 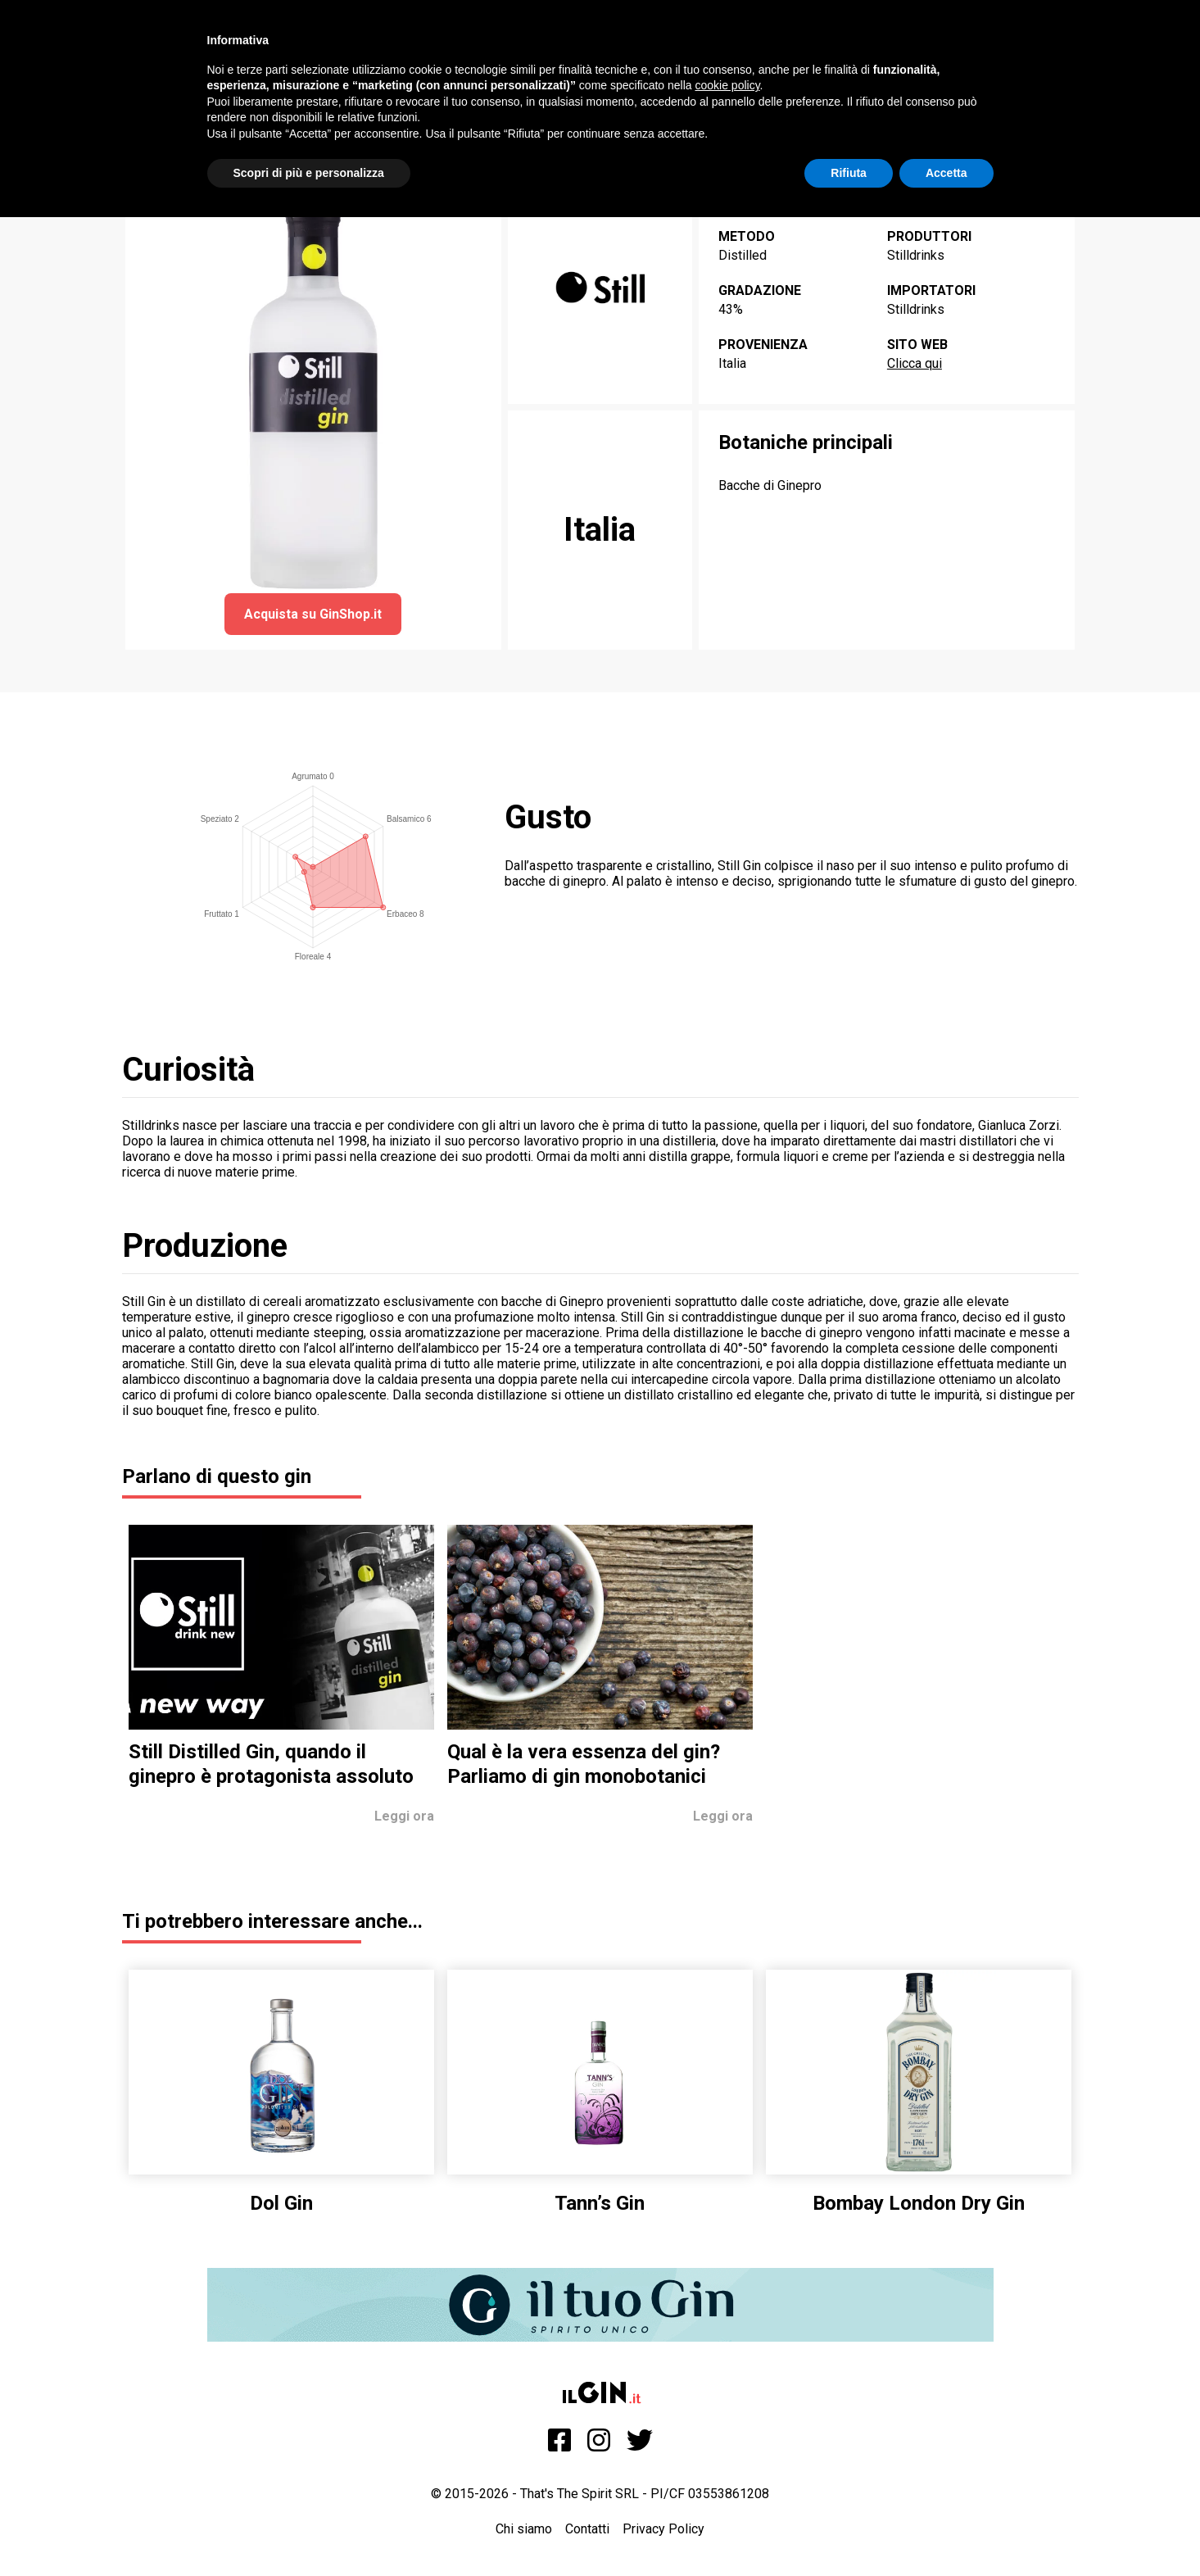 What do you see at coordinates (914, 363) in the screenshot?
I see `Clicca qui` at bounding box center [914, 363].